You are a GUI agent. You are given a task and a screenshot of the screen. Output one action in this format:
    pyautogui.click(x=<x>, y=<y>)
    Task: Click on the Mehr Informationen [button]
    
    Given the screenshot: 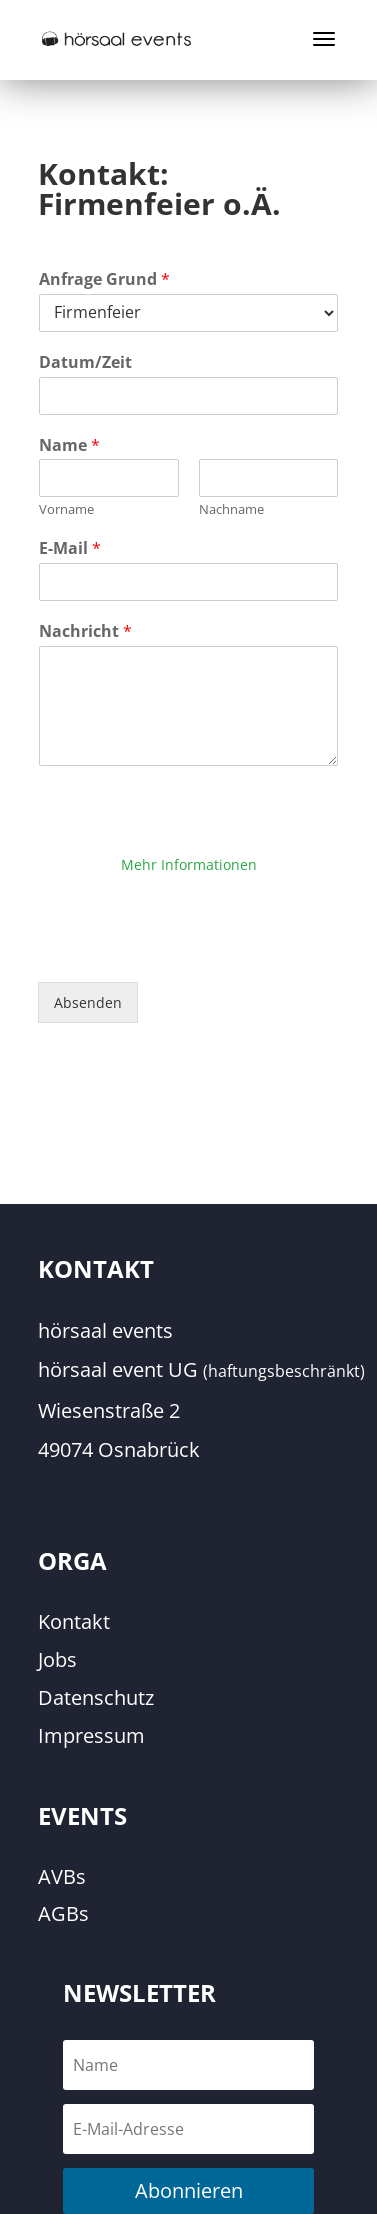 What is the action you would take?
    pyautogui.click(x=189, y=865)
    